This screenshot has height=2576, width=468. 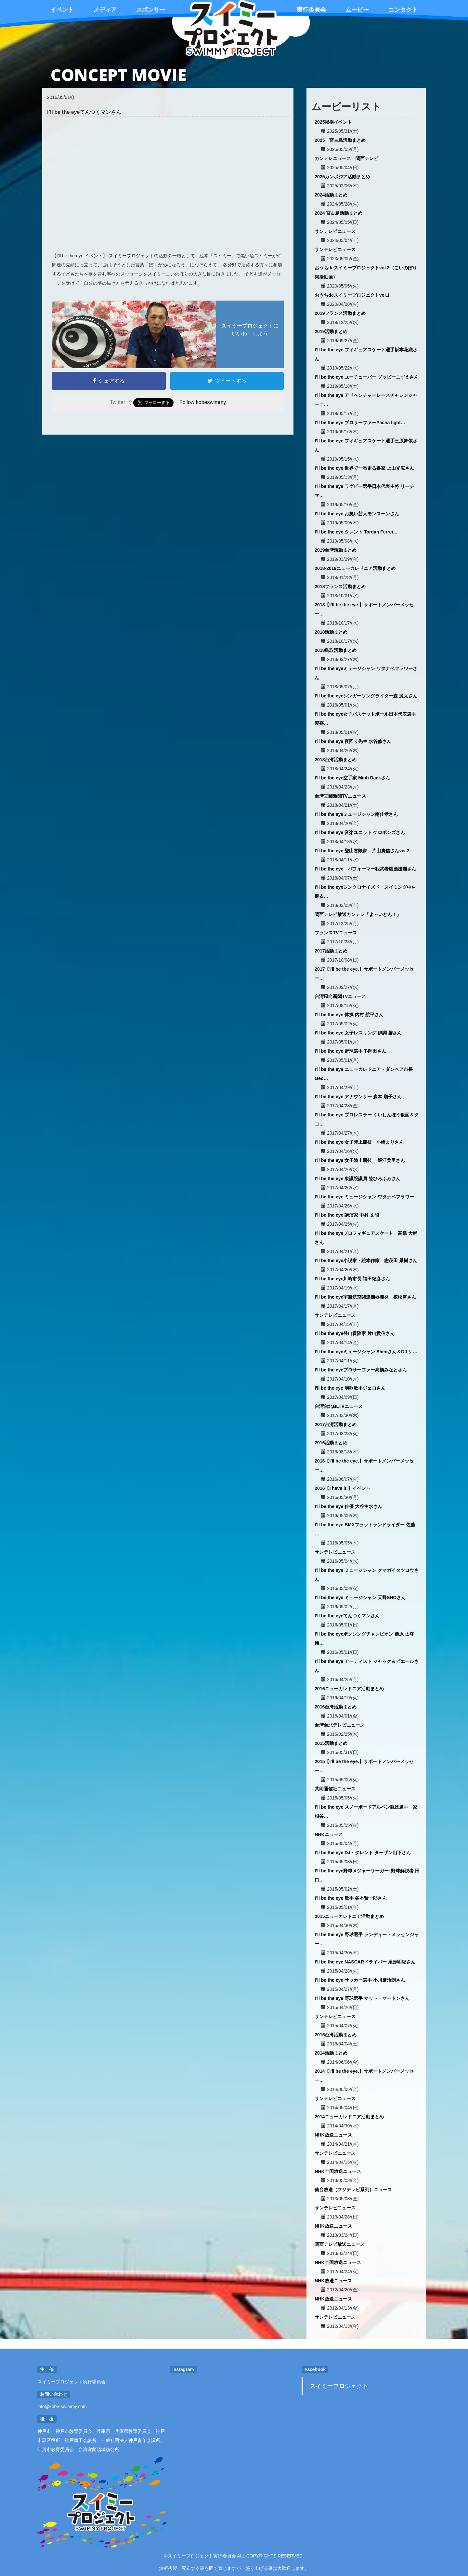 I want to click on I’ll be the eye 野球選手 マット・マートンさん, so click(x=362, y=1998).